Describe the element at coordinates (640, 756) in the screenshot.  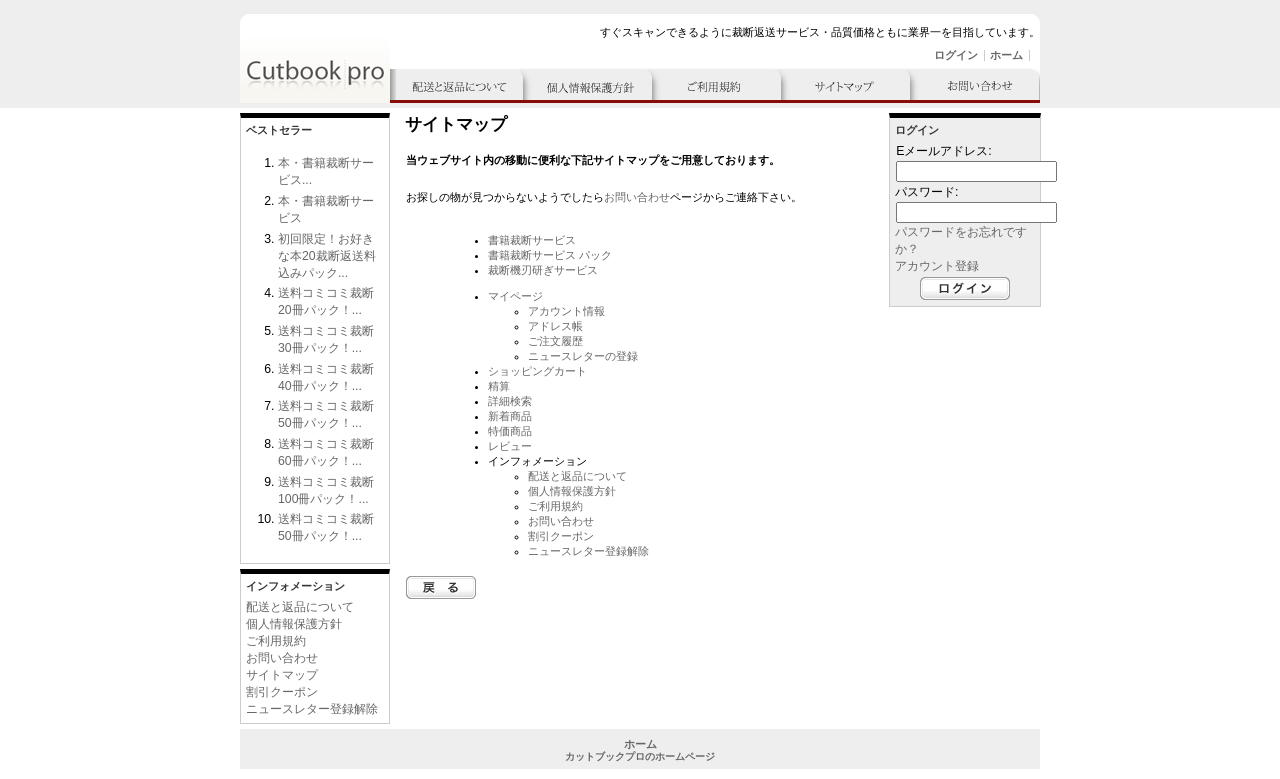
I see `カットブックプロのホームページ` at that location.